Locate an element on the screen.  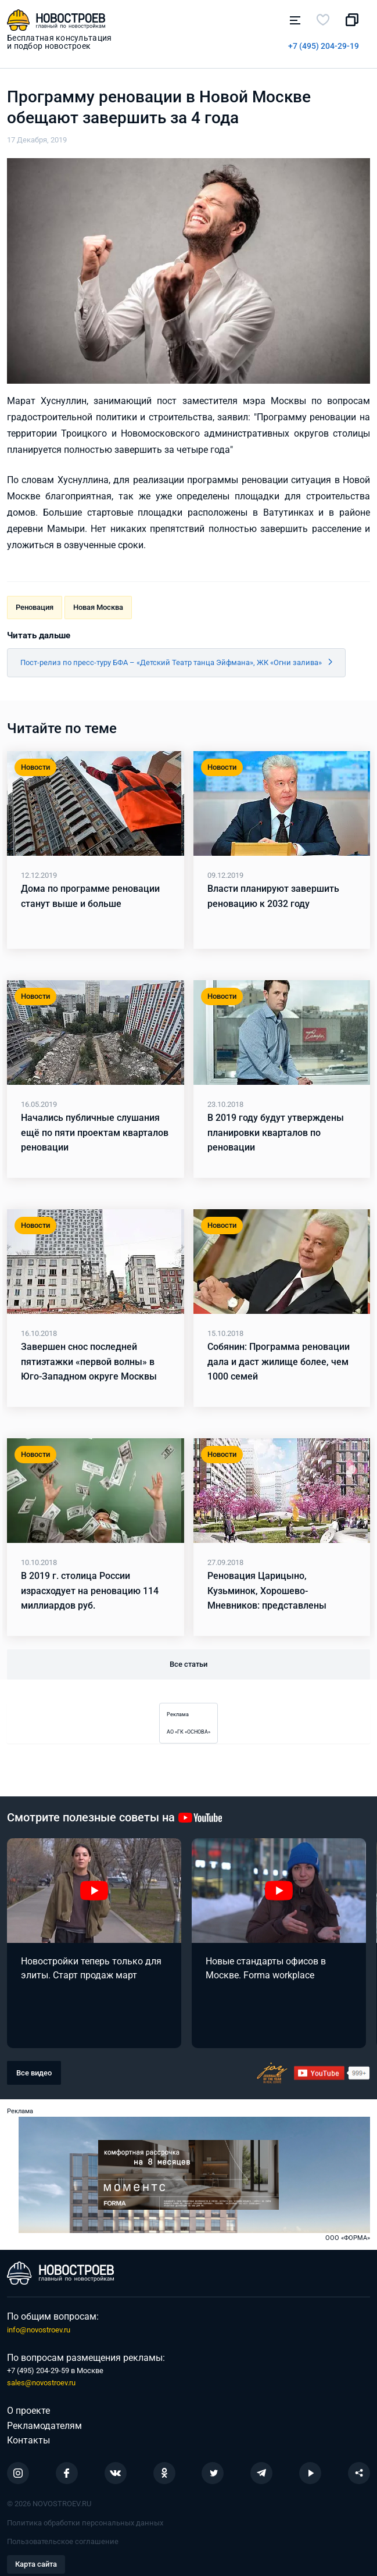
Пользовательское соглашение is located at coordinates (63, 2541).